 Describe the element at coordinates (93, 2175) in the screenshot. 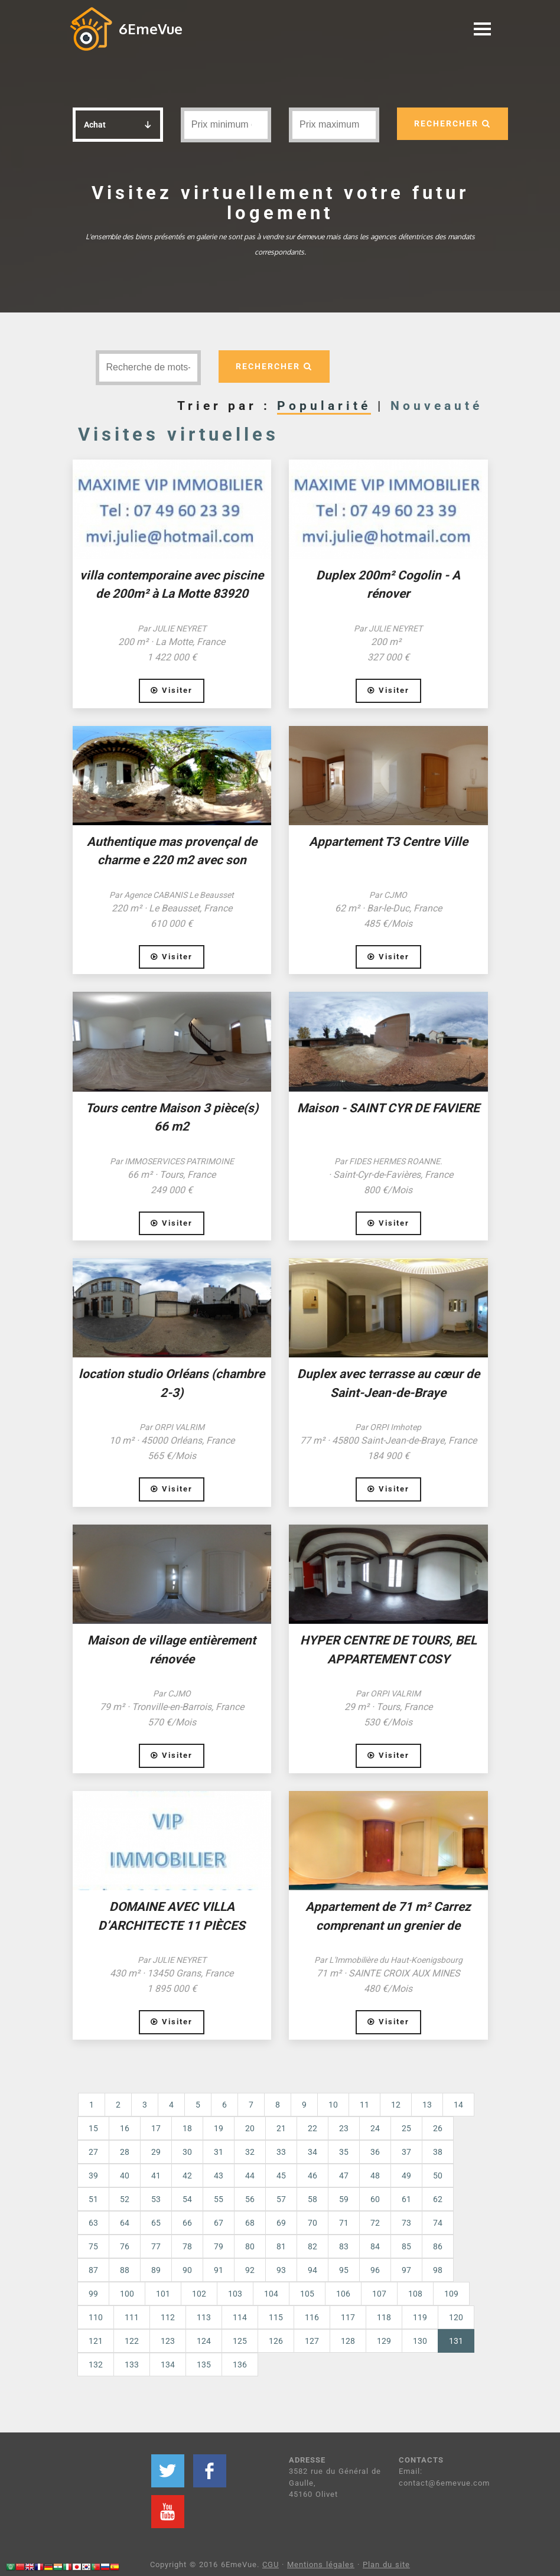

I see `39` at that location.